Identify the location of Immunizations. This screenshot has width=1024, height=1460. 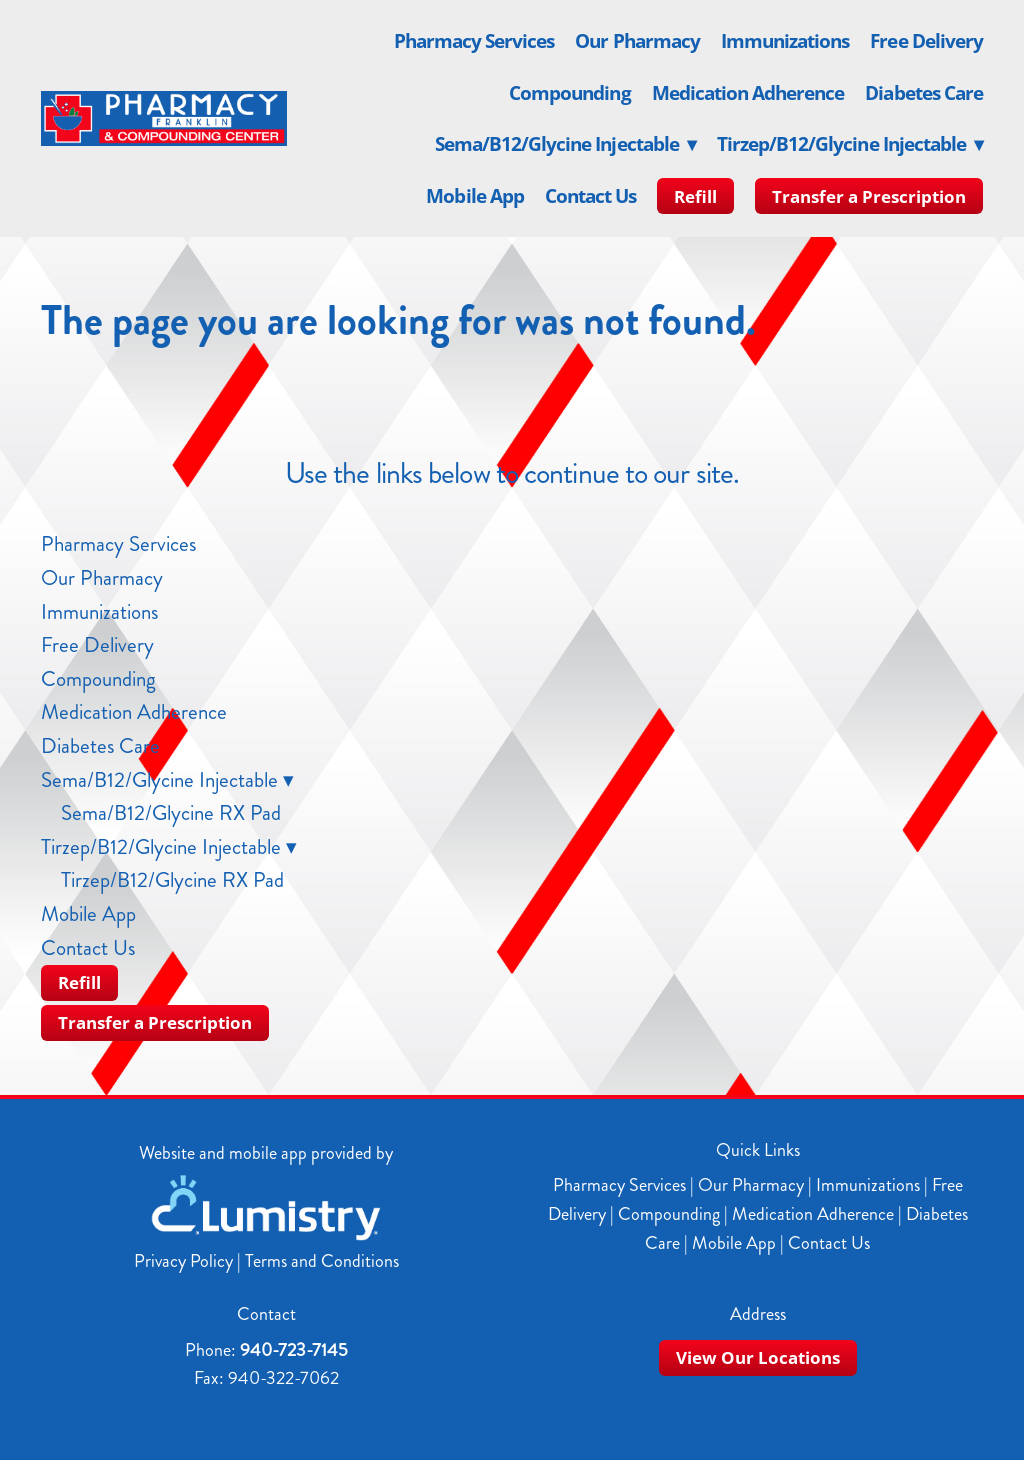
(785, 41).